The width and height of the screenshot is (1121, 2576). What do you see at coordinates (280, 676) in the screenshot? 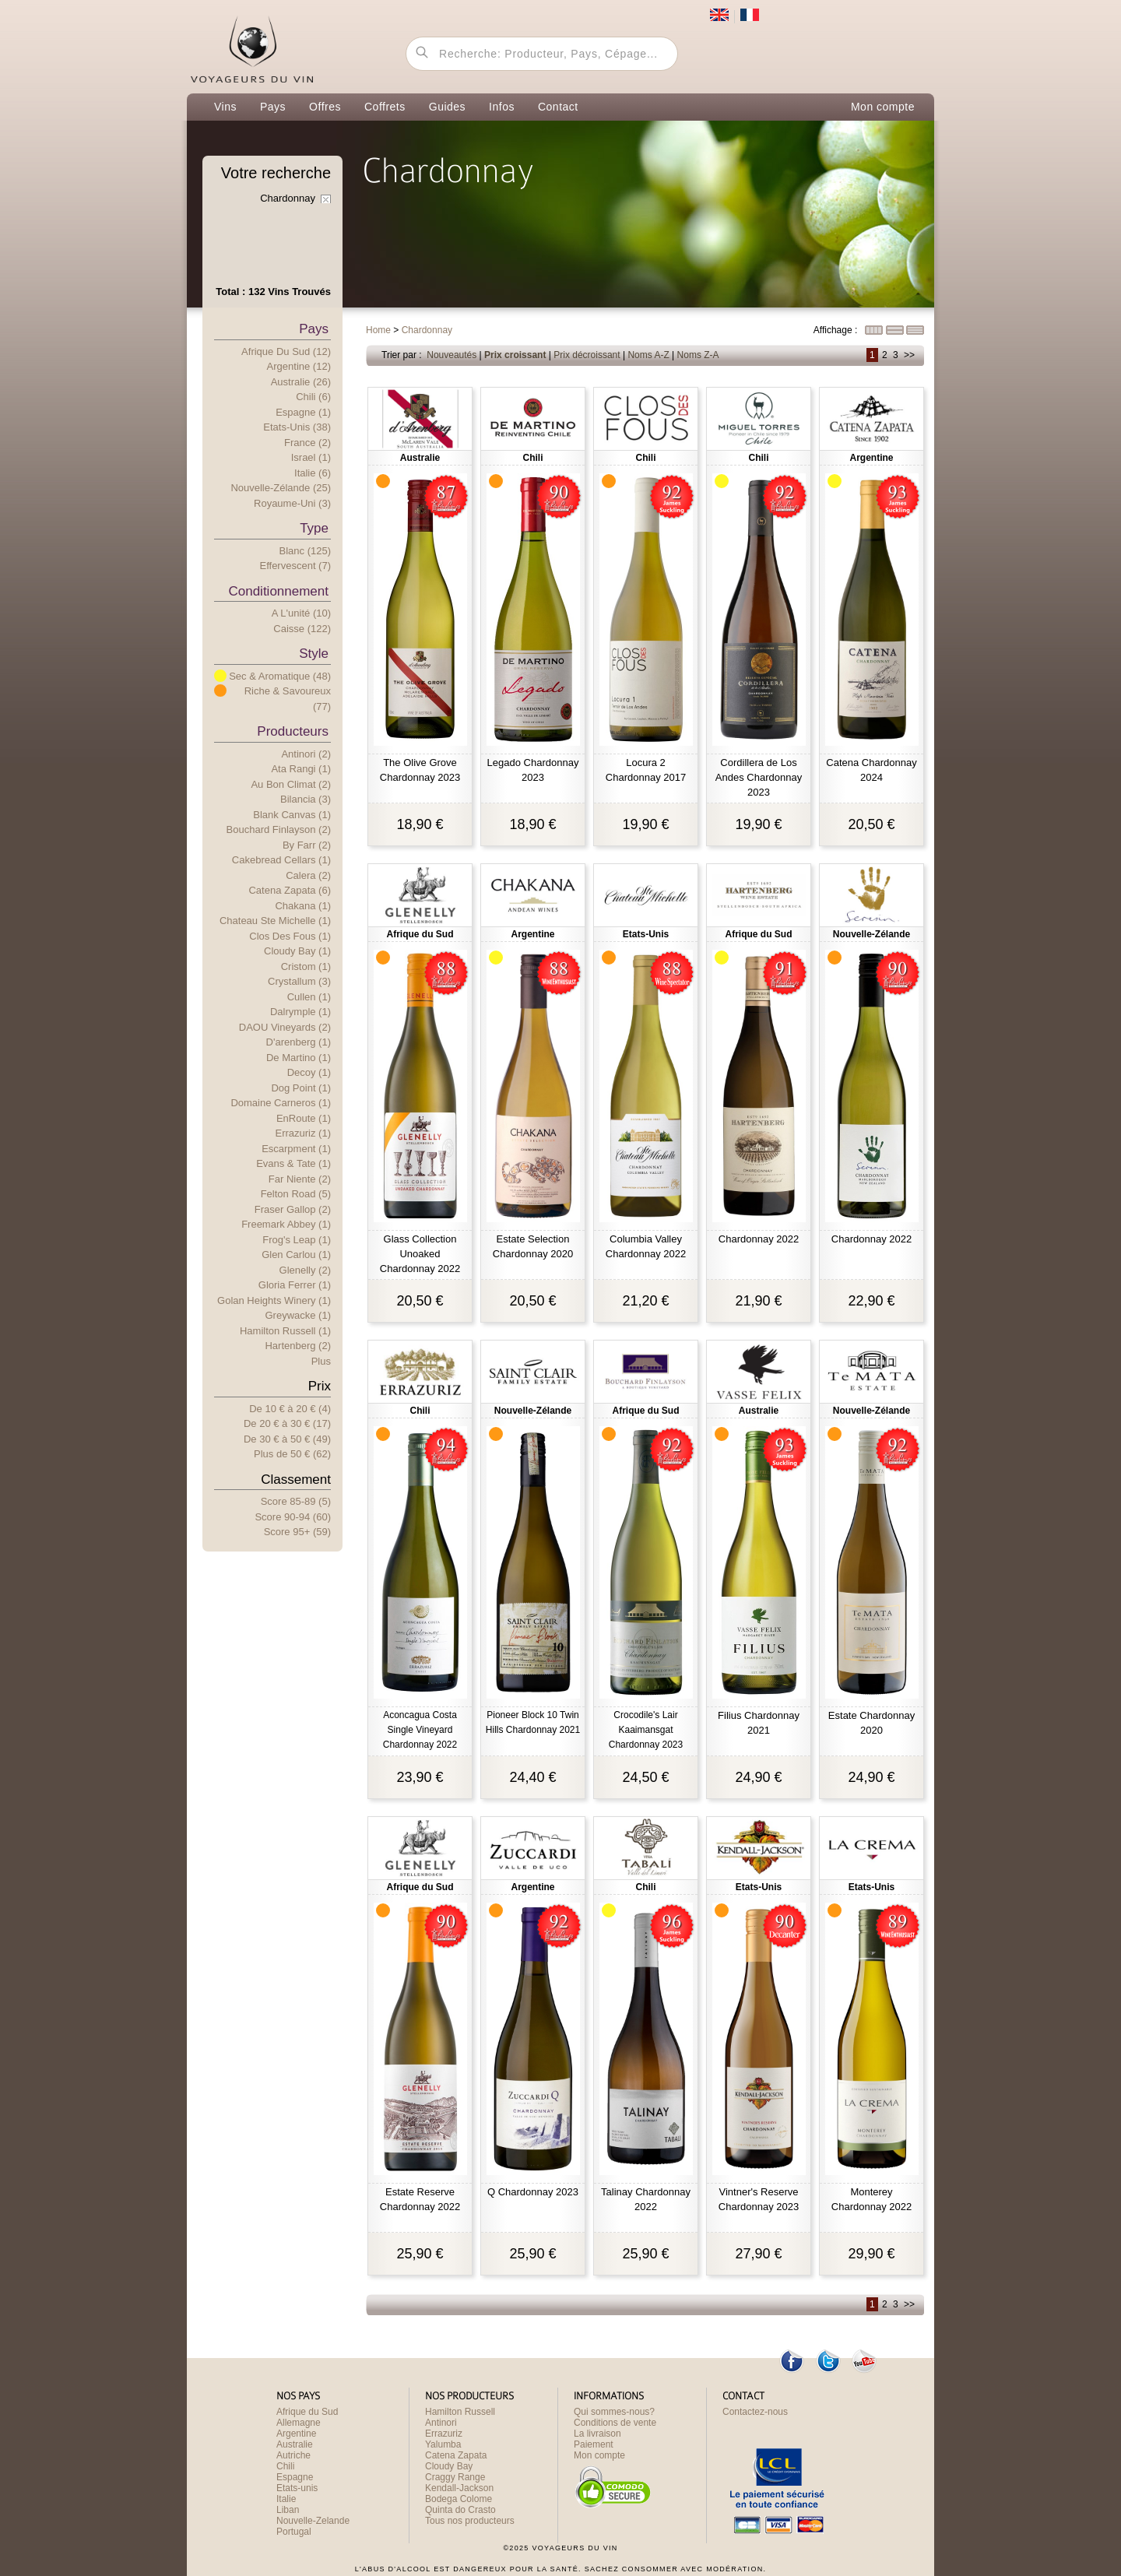
I see `Sec & Aromatique (48)` at bounding box center [280, 676].